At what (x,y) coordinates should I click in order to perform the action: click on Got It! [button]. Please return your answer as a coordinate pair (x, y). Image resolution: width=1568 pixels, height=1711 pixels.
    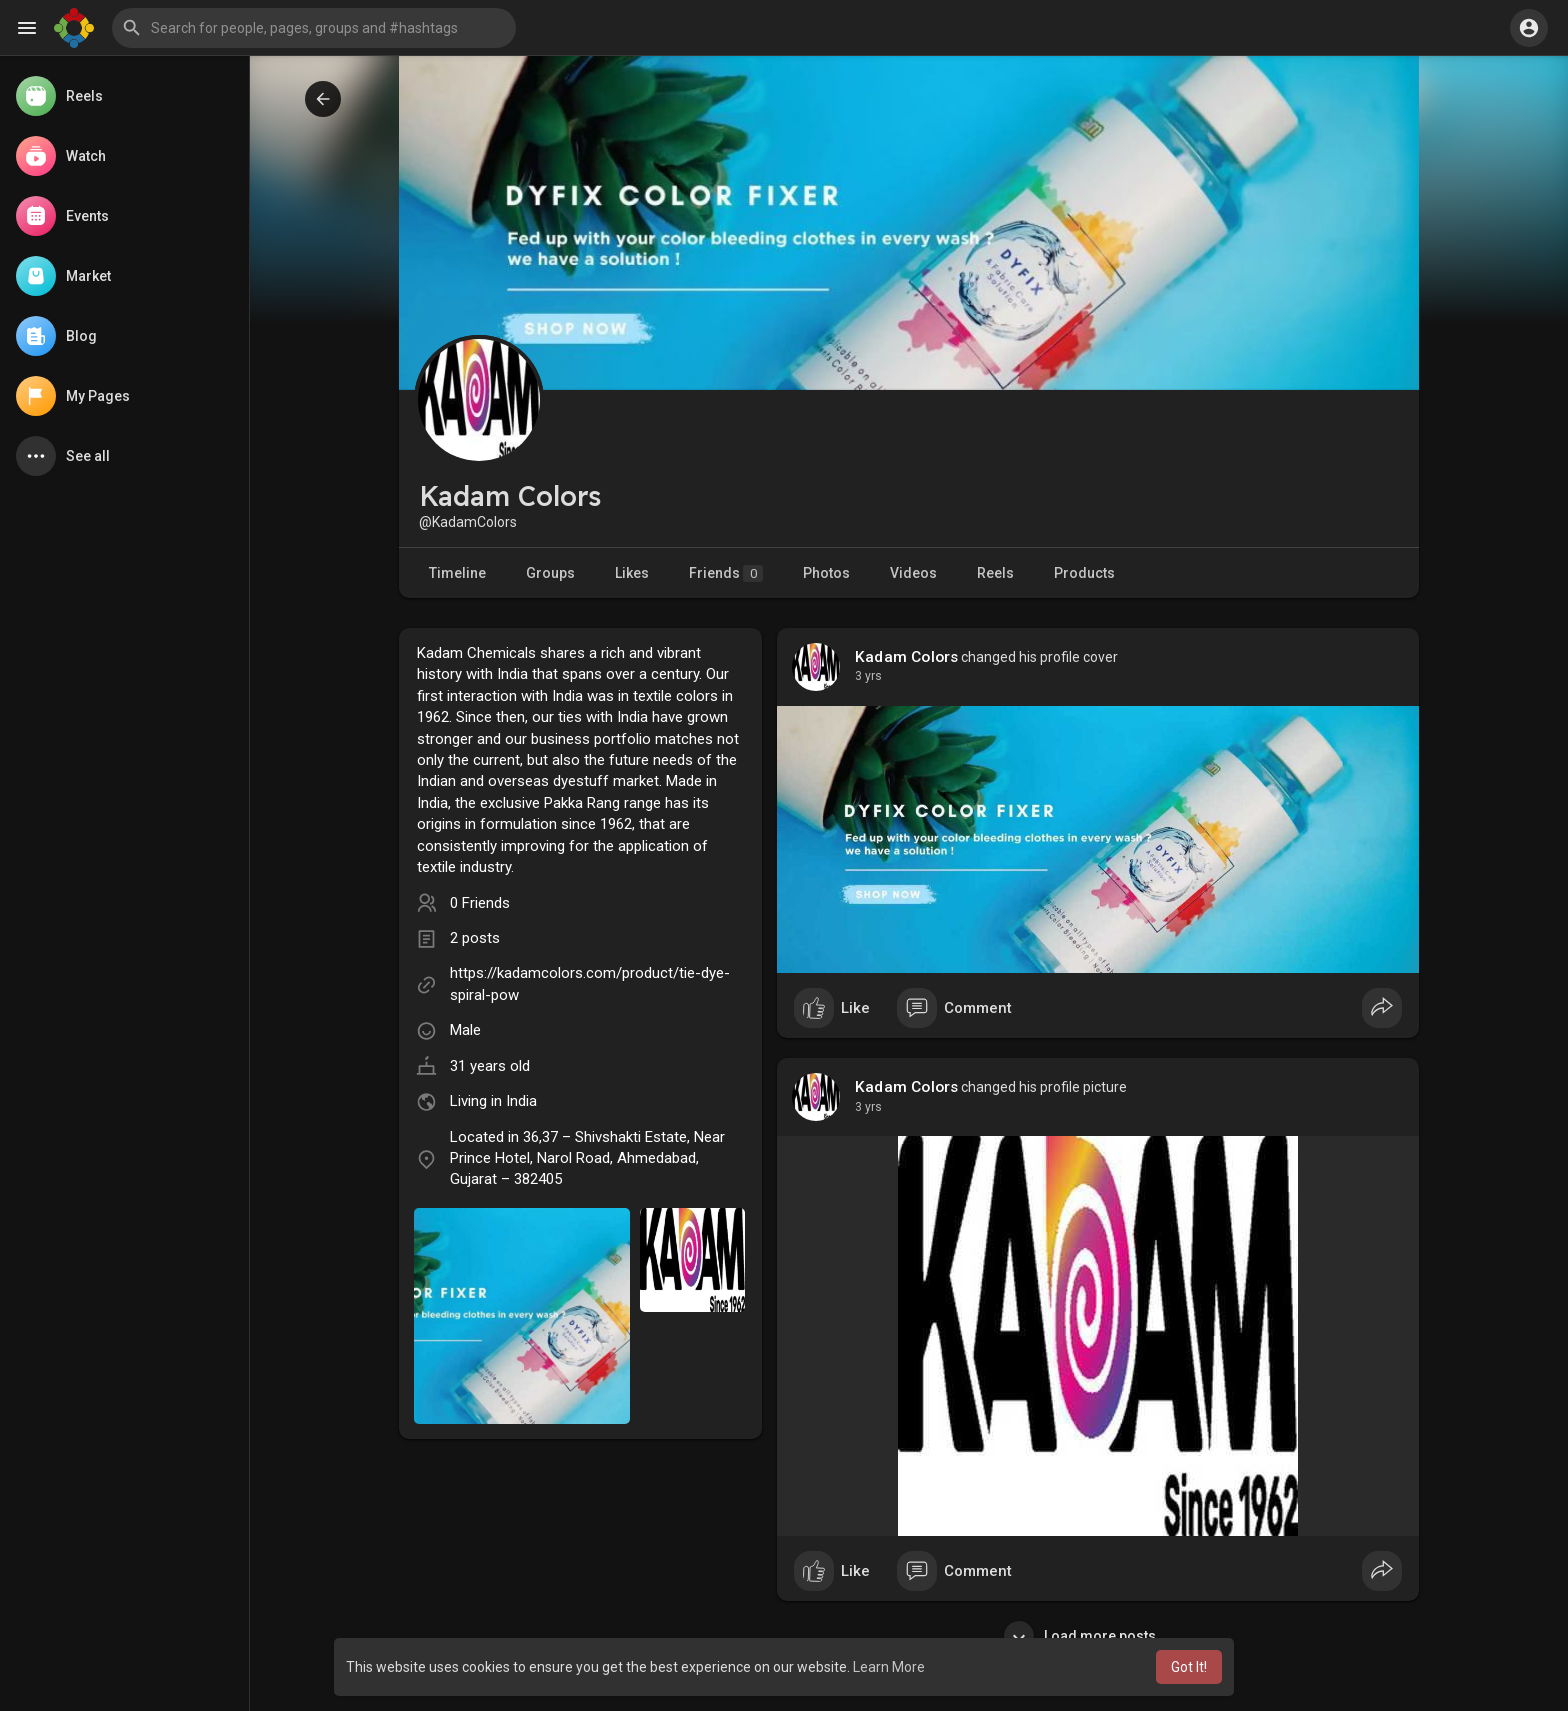
    Looking at the image, I should click on (1189, 1667).